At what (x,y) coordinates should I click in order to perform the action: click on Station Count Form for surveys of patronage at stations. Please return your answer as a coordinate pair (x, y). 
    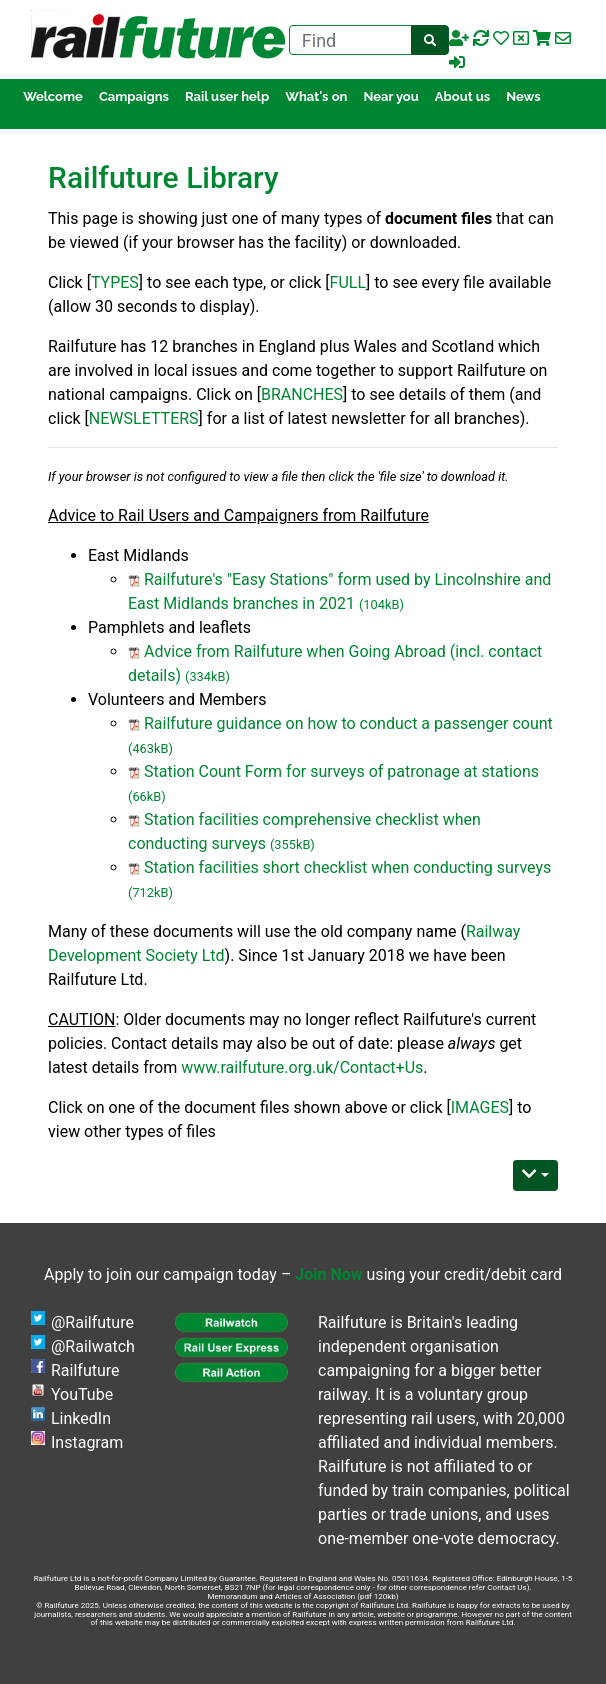
    Looking at the image, I should click on (341, 771).